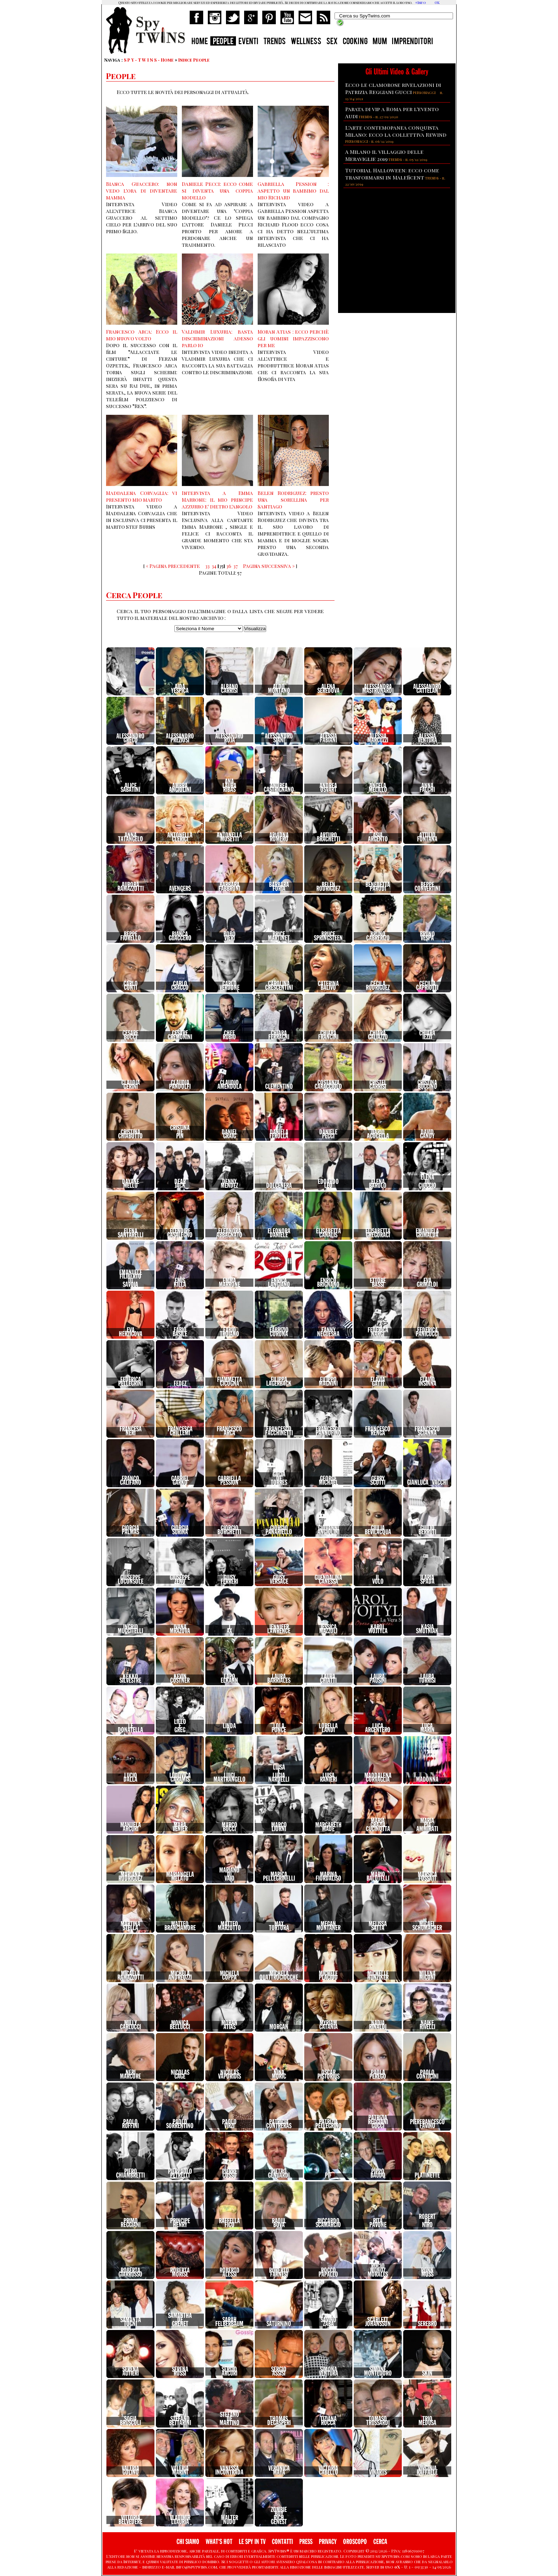  Describe the element at coordinates (427, 837) in the screenshot. I see `AttilioFontana` at that location.